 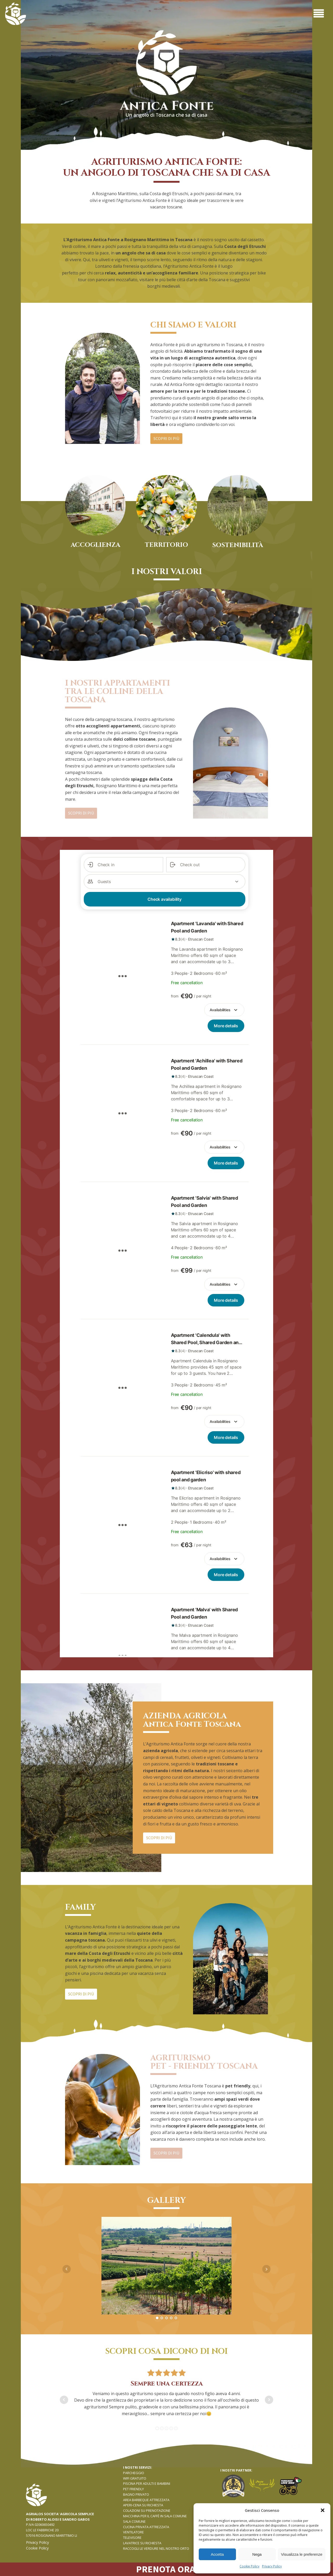 I want to click on Next, so click(x=266, y=2269).